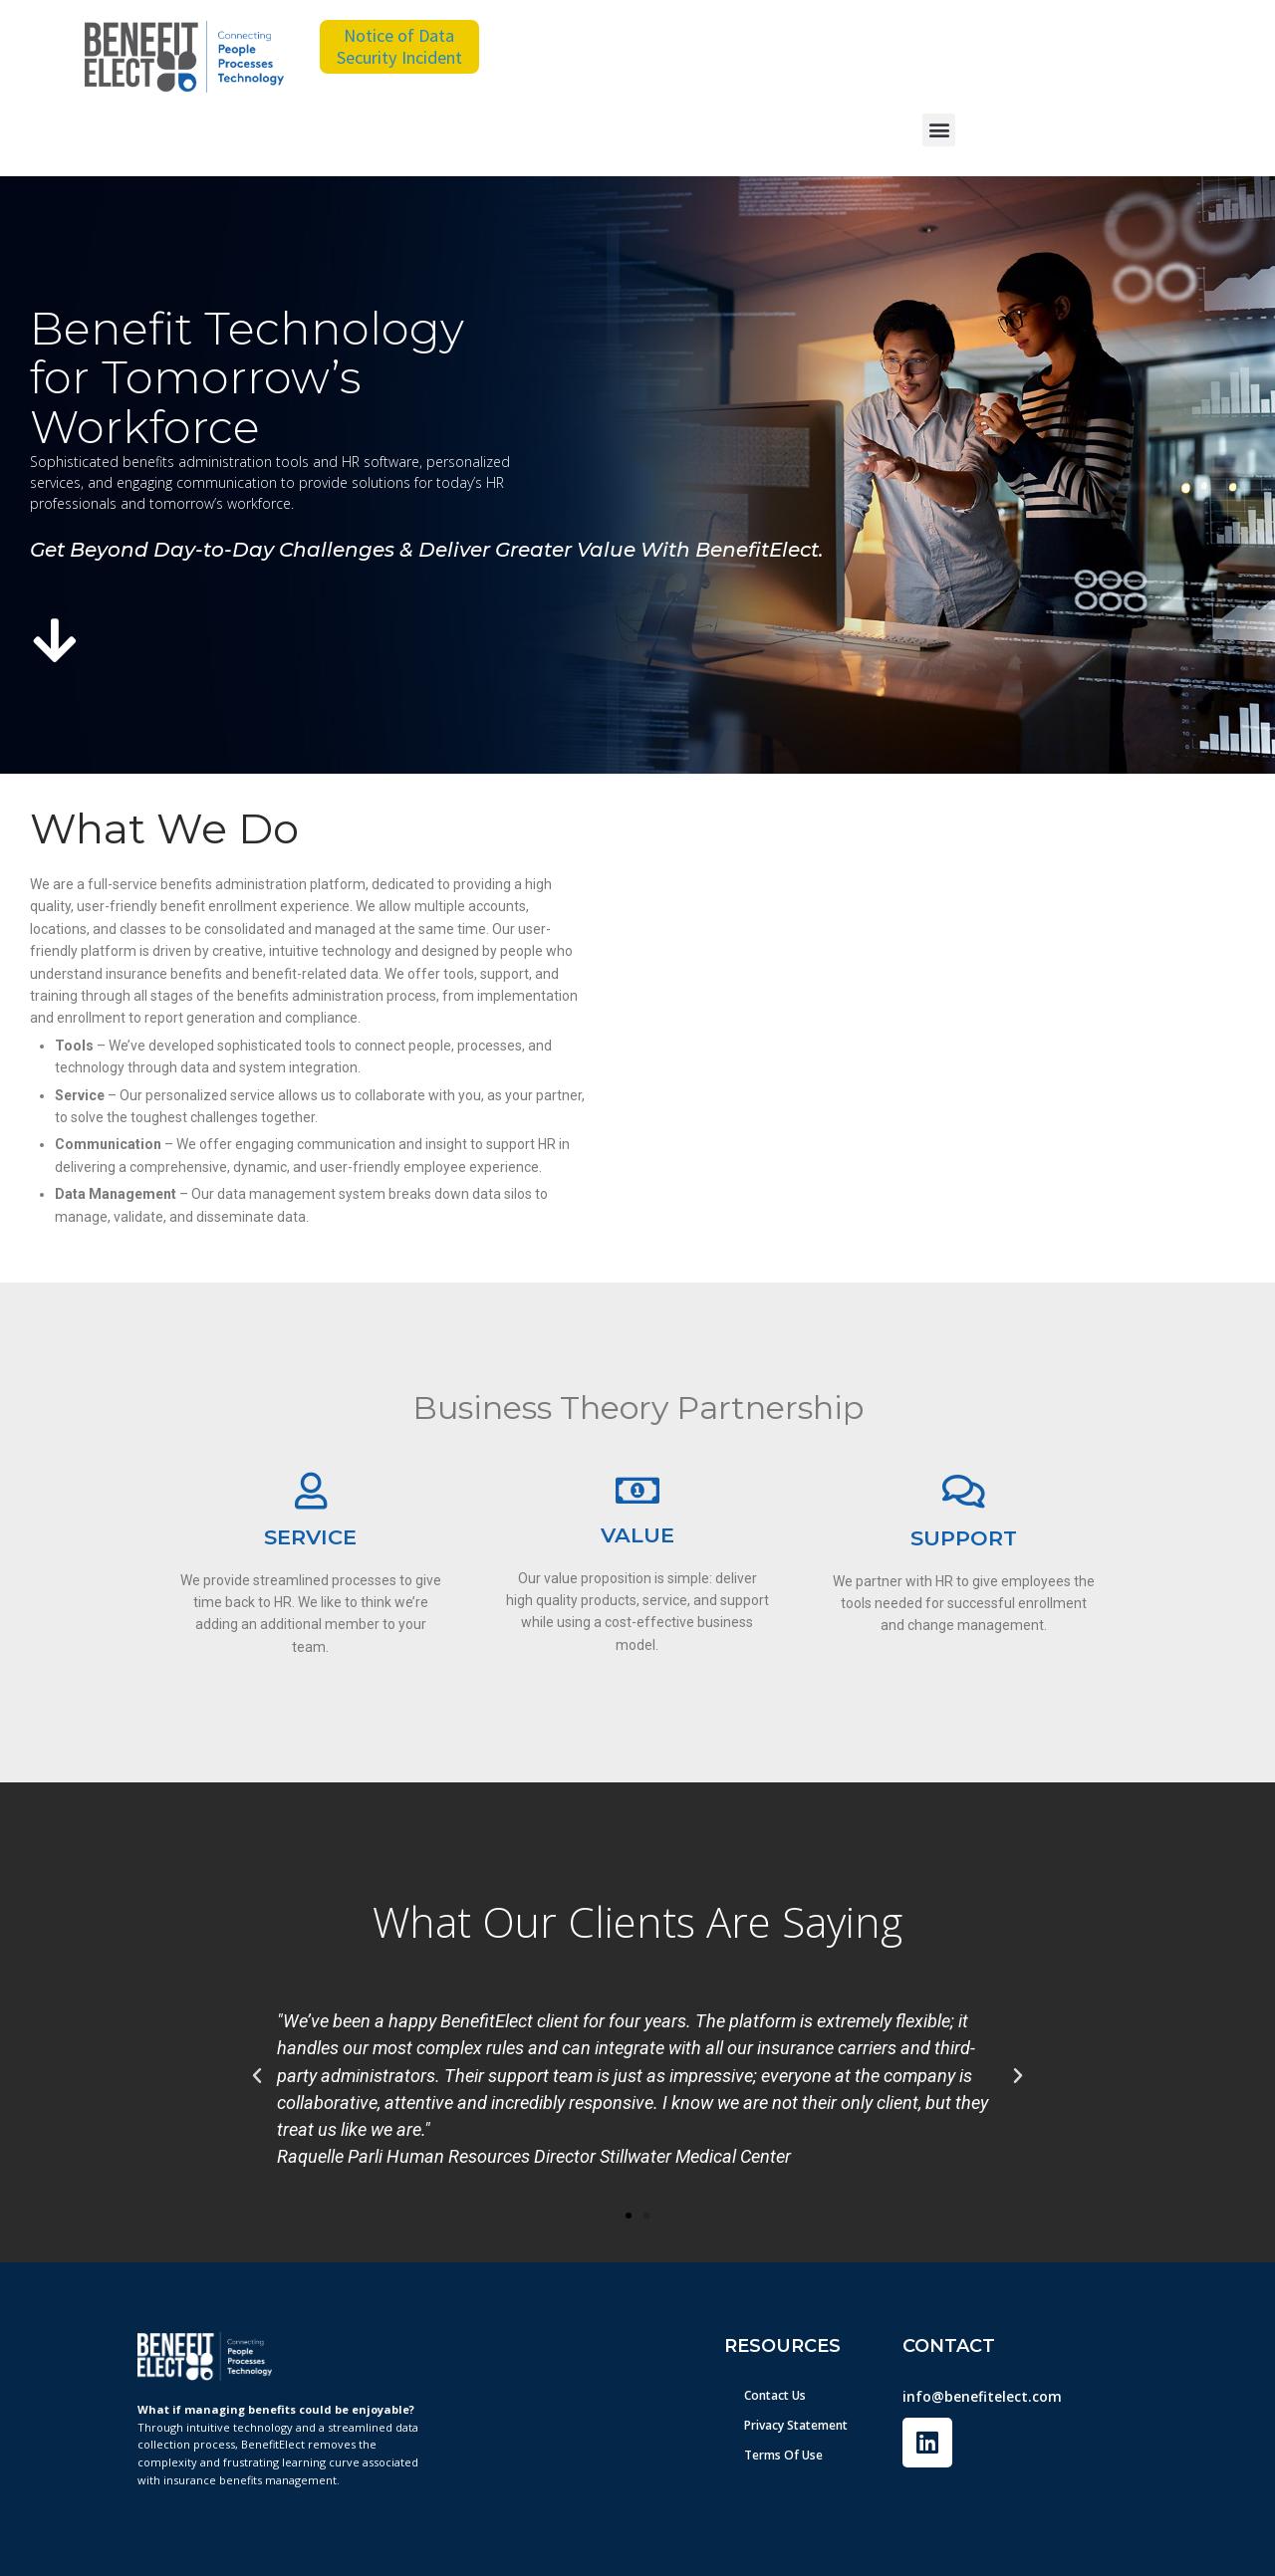  What do you see at coordinates (783, 2455) in the screenshot?
I see `Terms Of Use` at bounding box center [783, 2455].